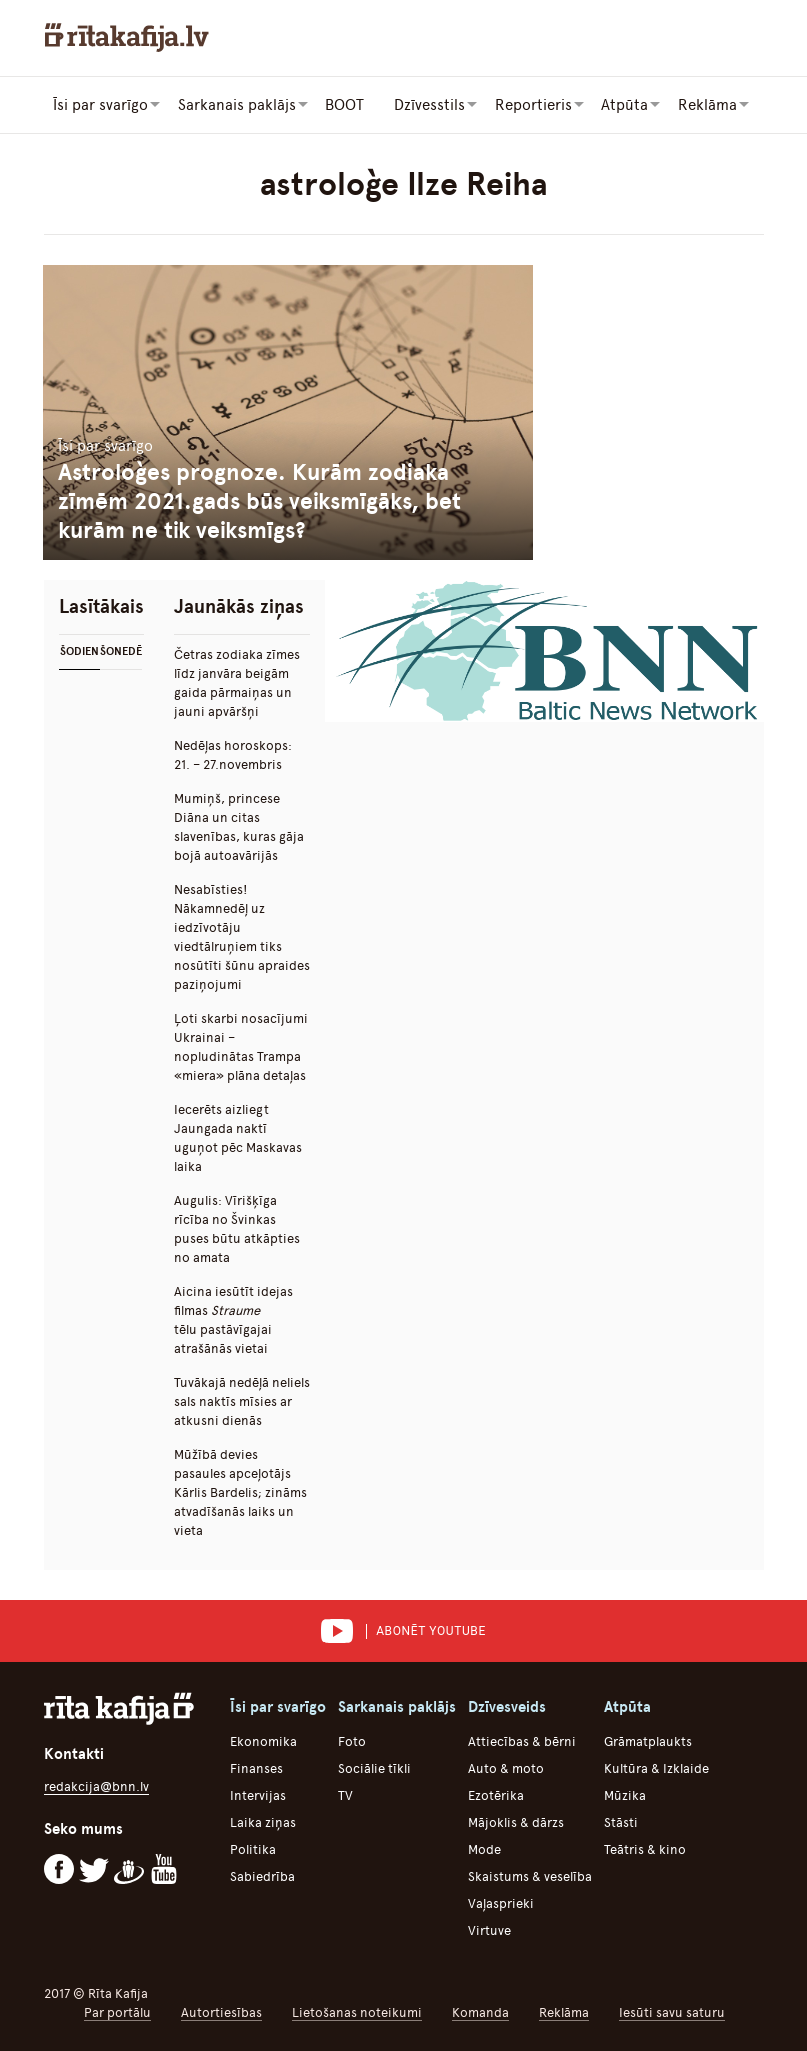  Describe the element at coordinates (625, 1794) in the screenshot. I see `Mūzika` at that location.